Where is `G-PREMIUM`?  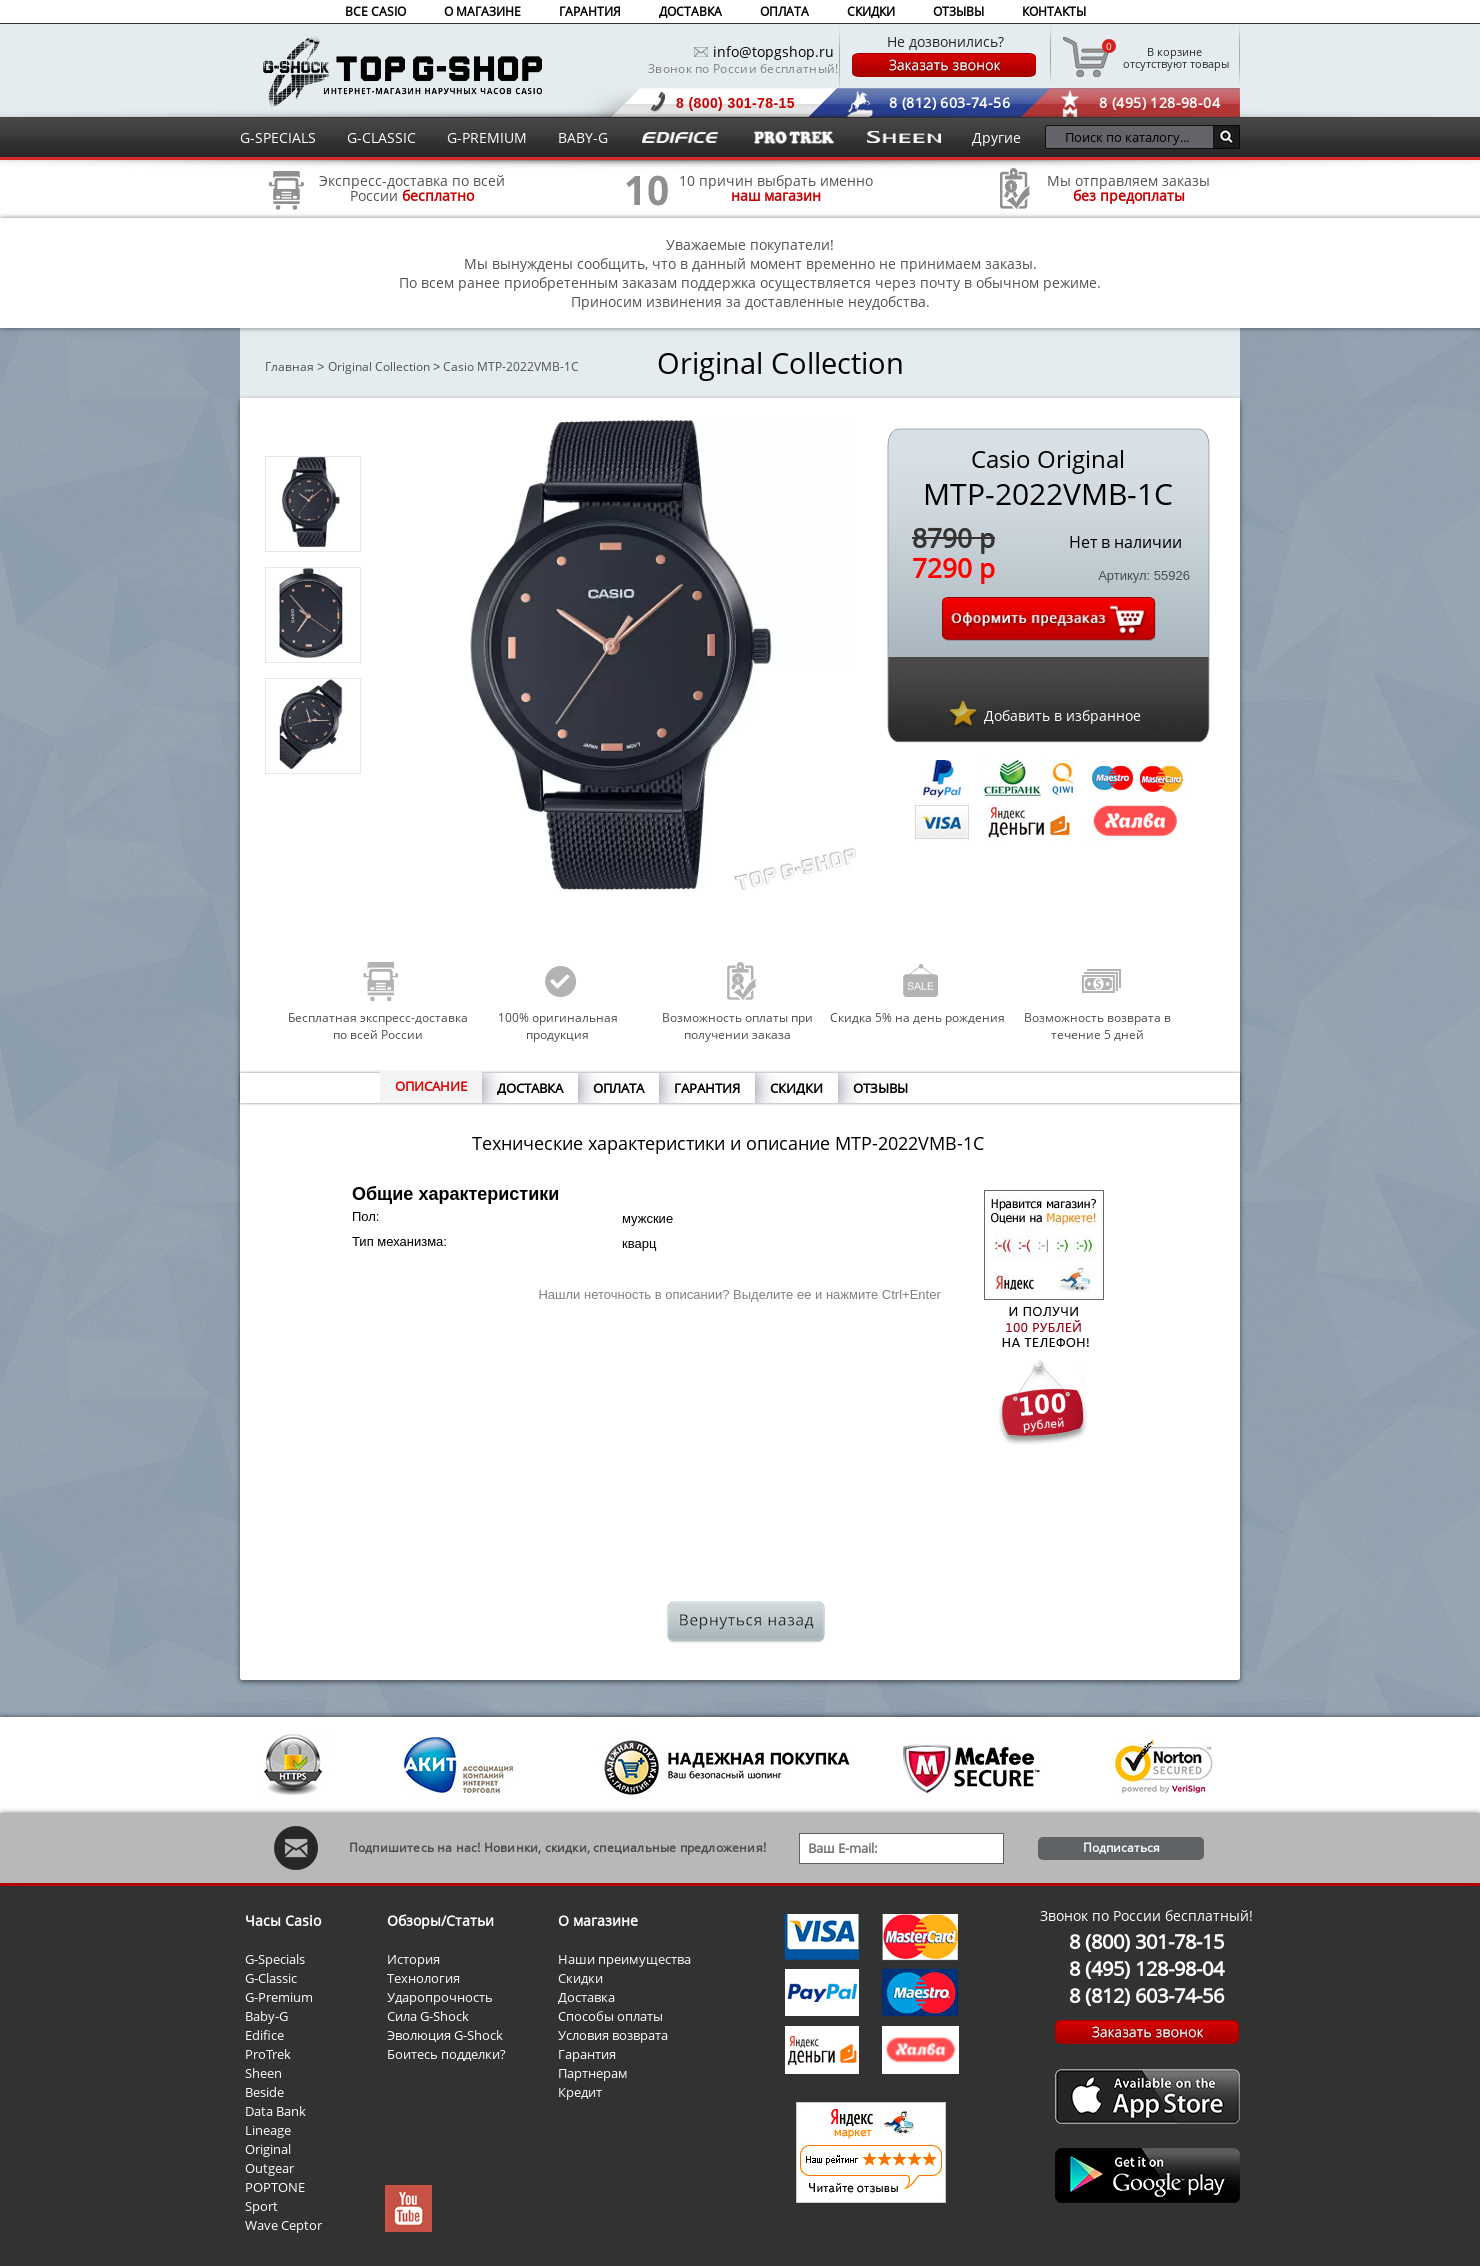
G-PREMIUM is located at coordinates (487, 137).